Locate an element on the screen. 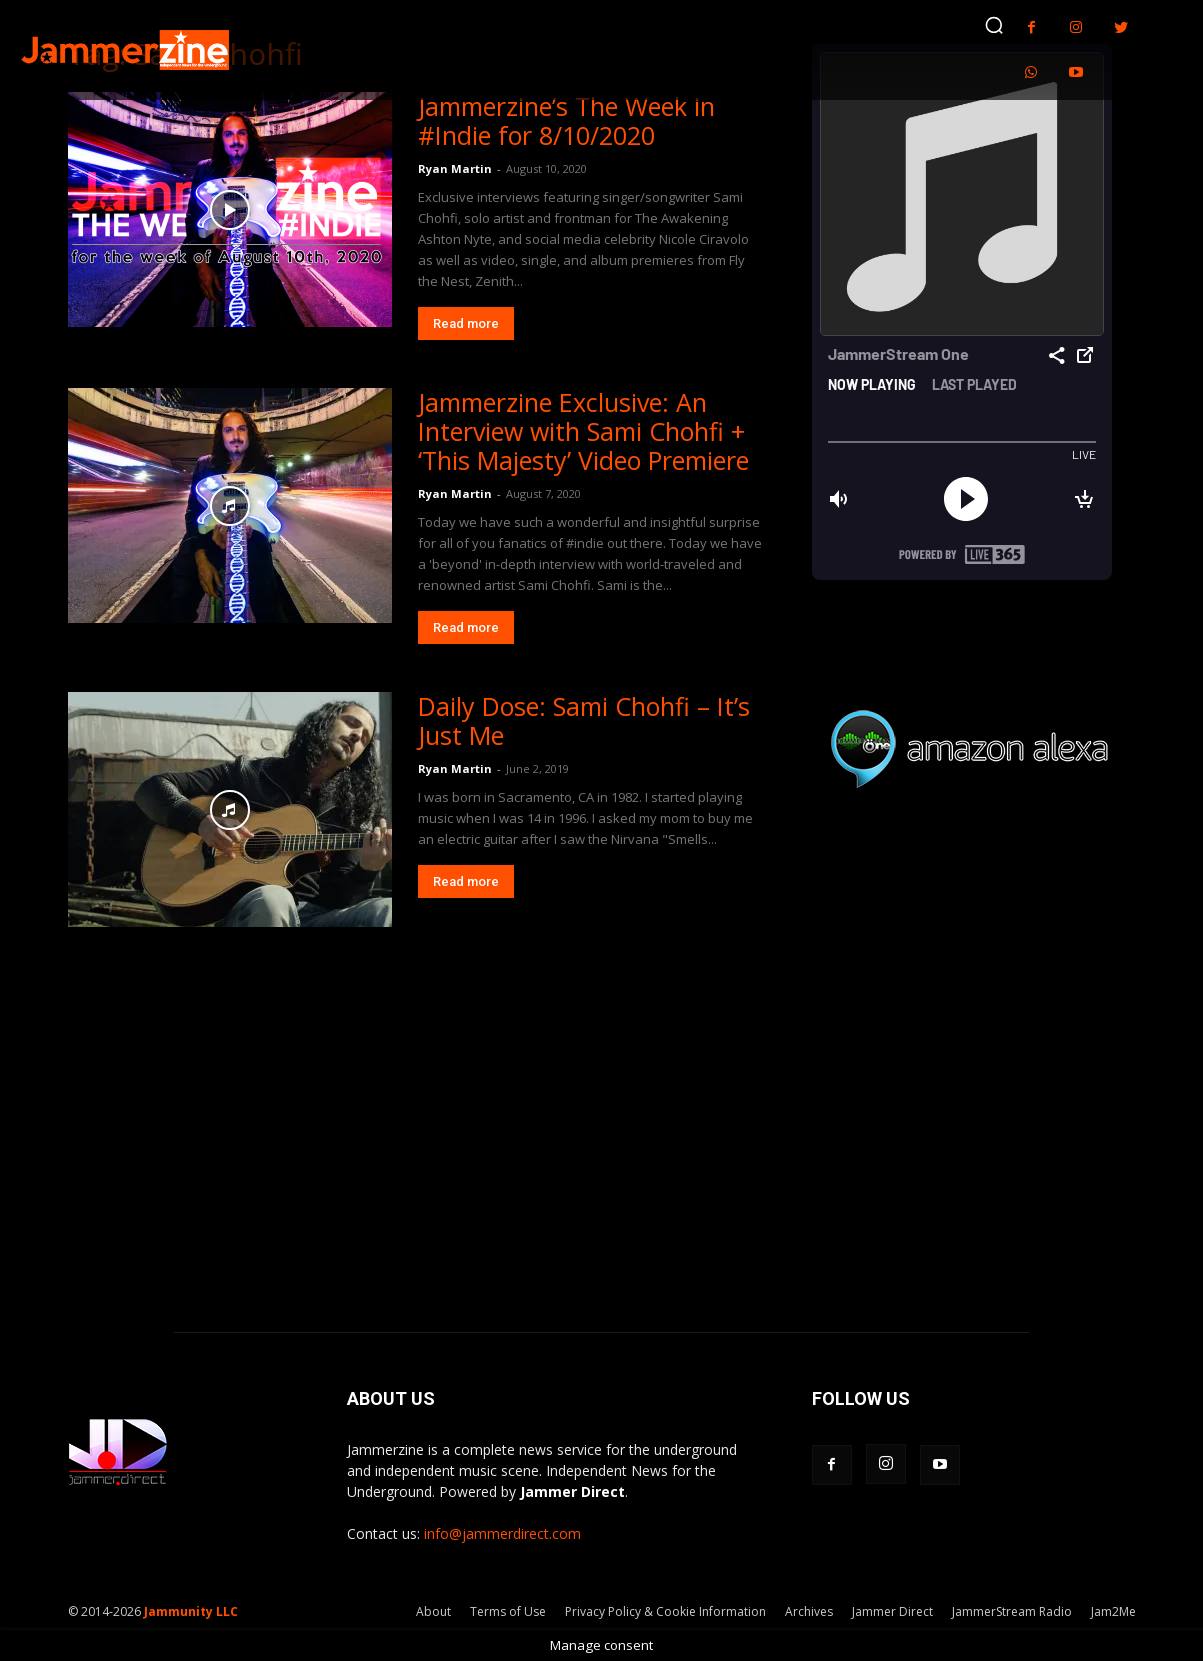 This screenshot has height=1661, width=1203. Terms of Use is located at coordinates (508, 1611).